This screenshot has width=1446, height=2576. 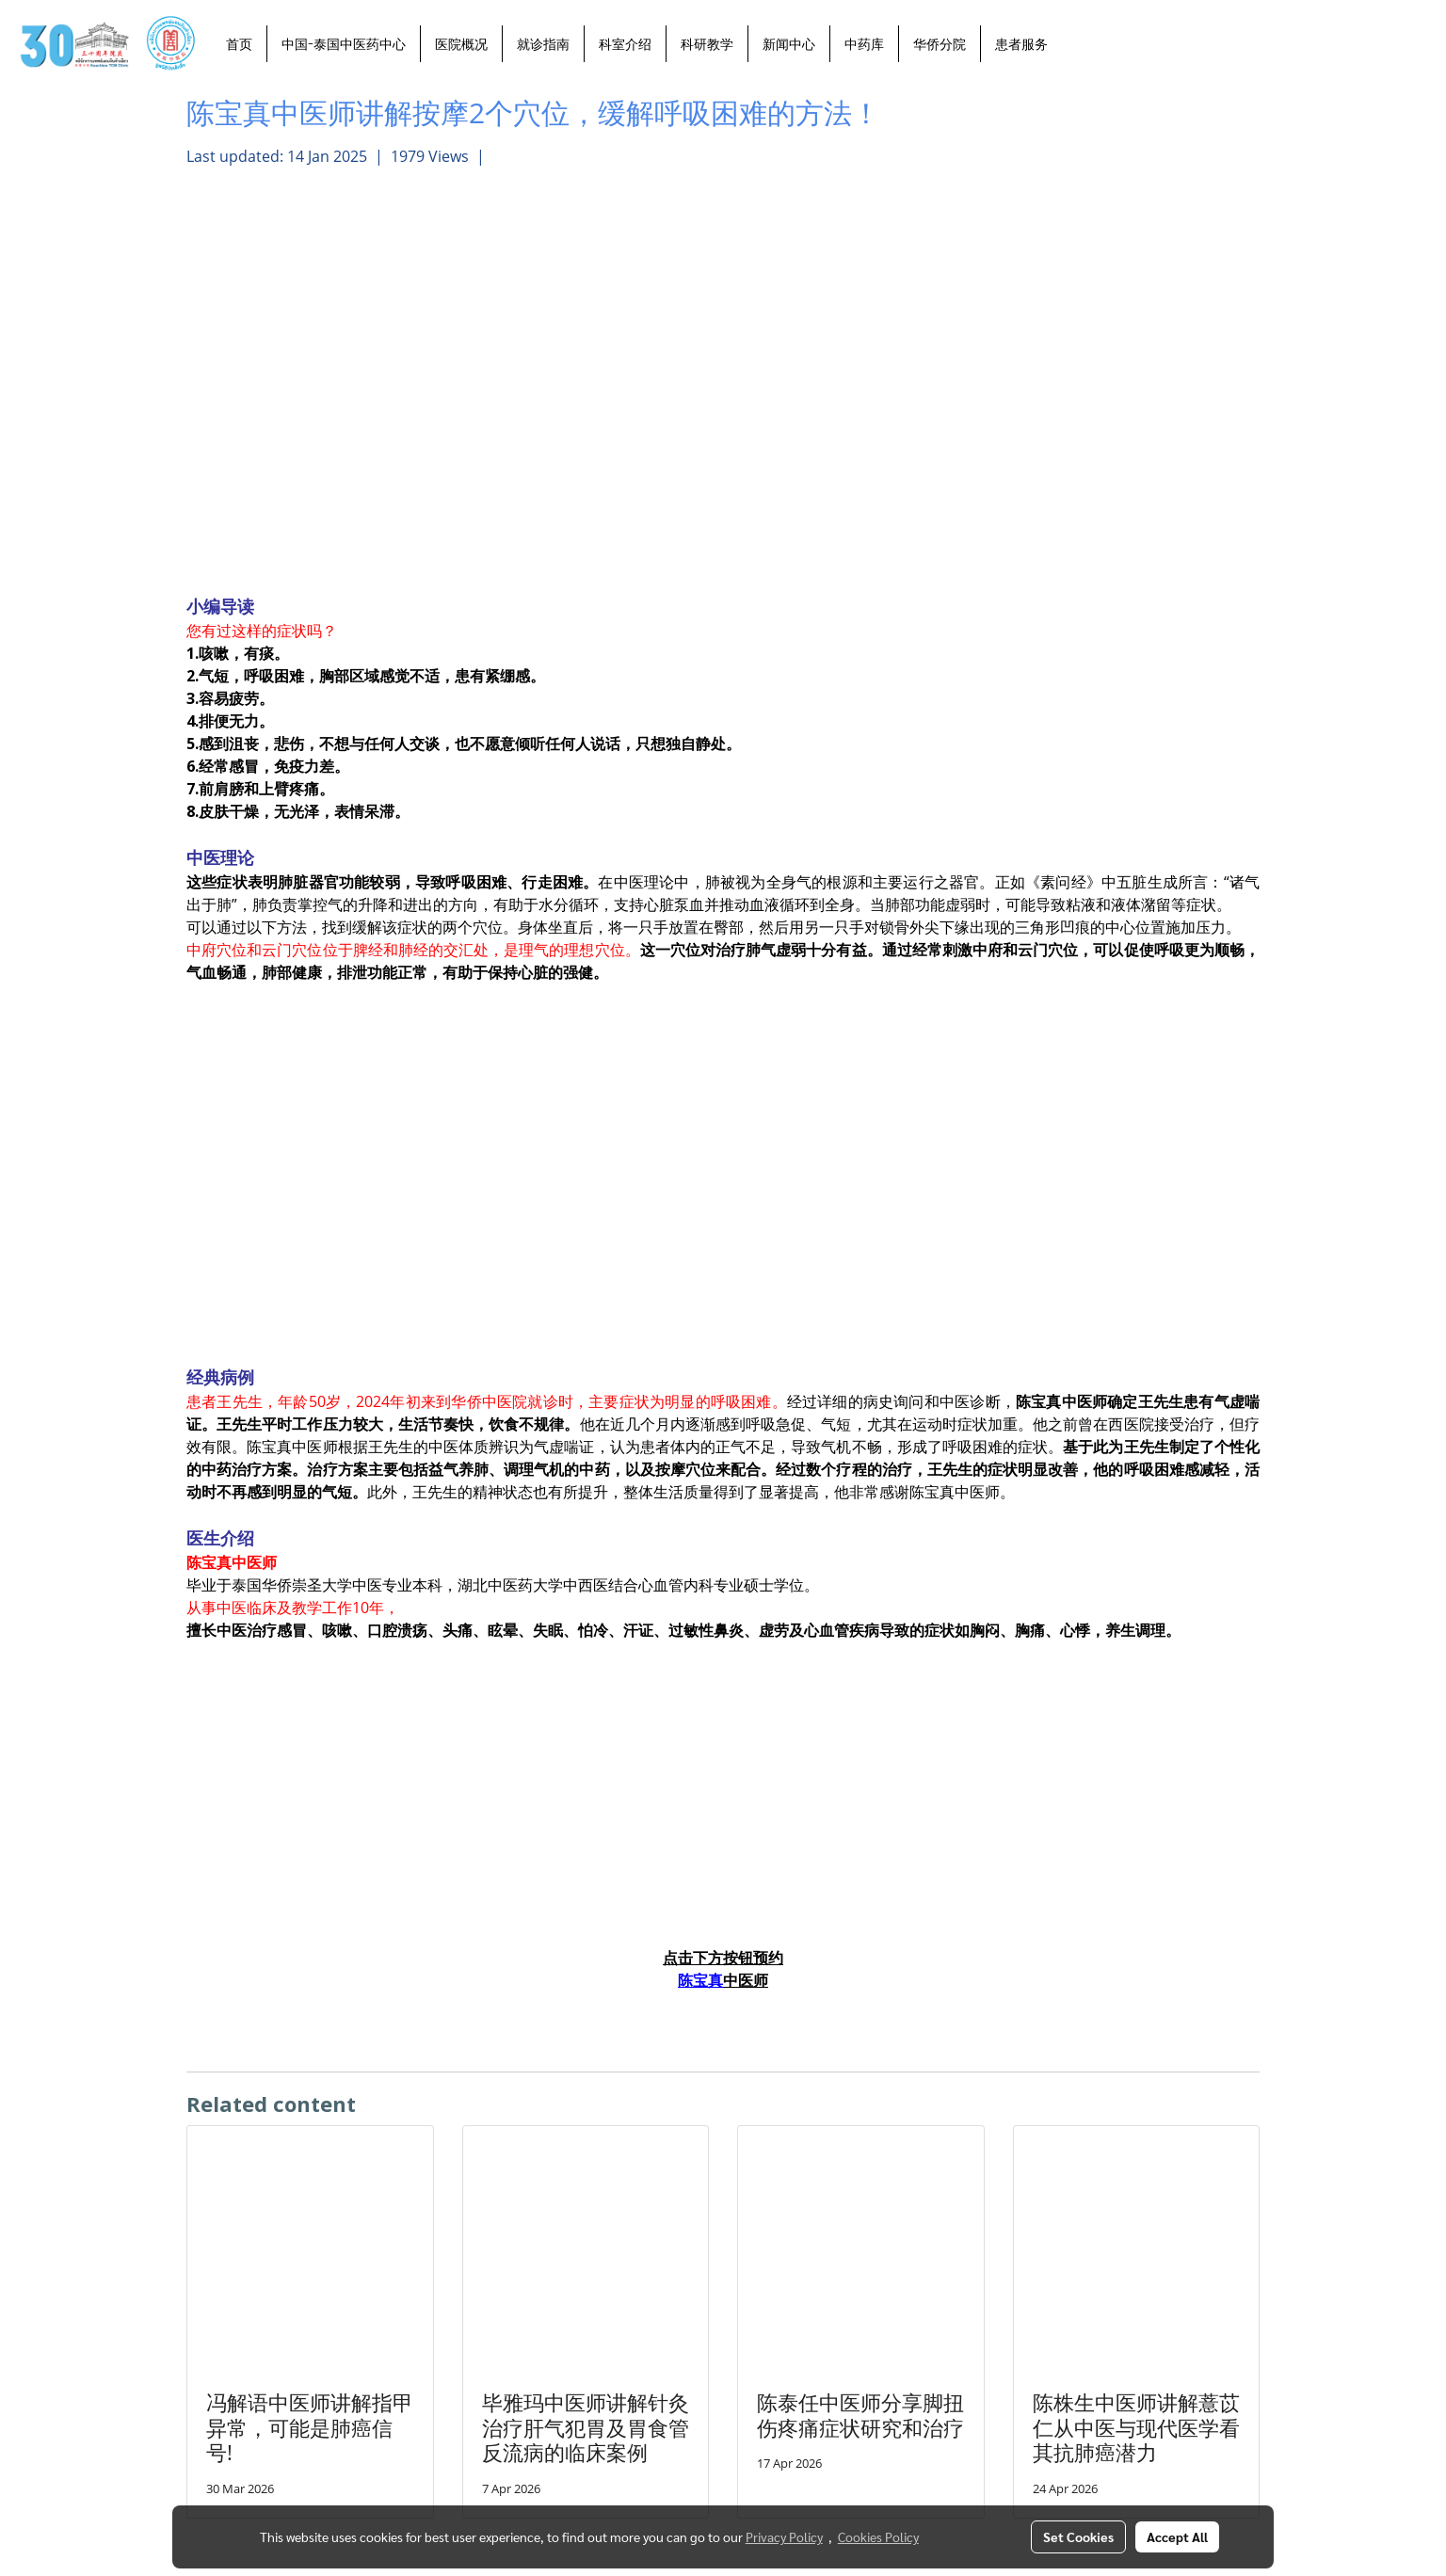 What do you see at coordinates (784, 2536) in the screenshot?
I see `Privacy Policy` at bounding box center [784, 2536].